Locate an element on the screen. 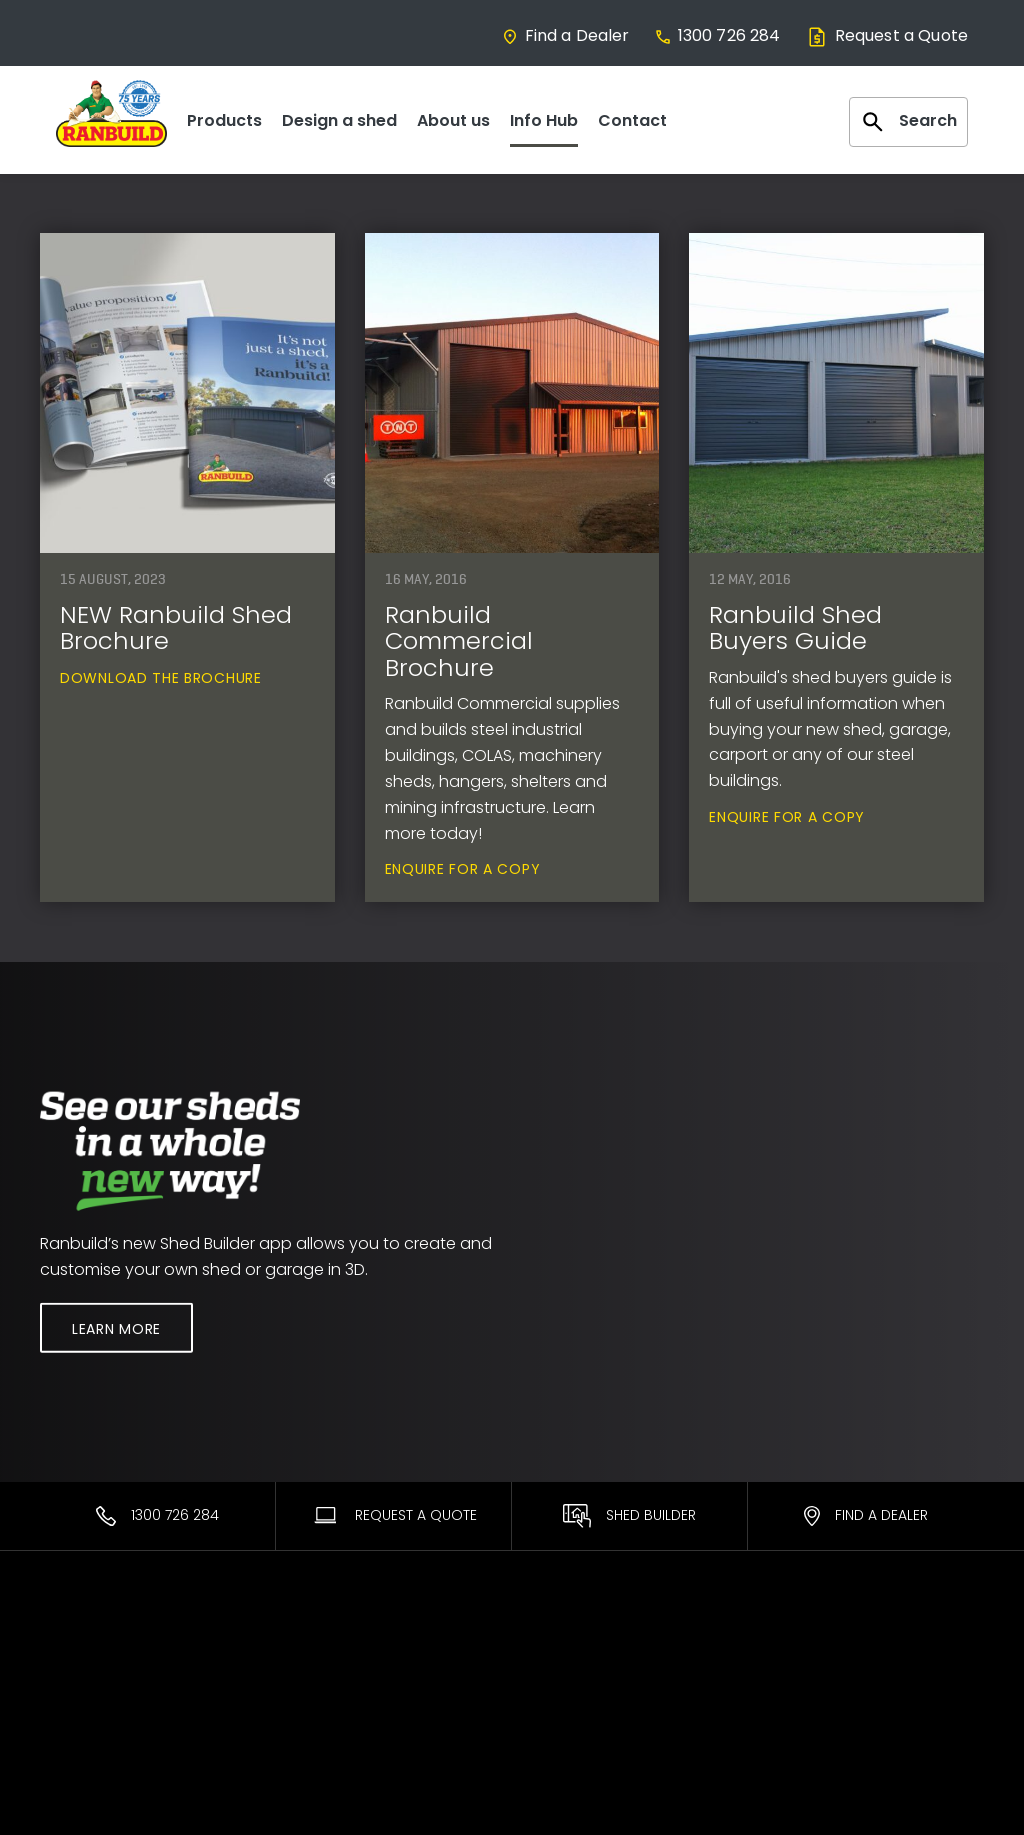  Residential is located at coordinates (78, 1676).